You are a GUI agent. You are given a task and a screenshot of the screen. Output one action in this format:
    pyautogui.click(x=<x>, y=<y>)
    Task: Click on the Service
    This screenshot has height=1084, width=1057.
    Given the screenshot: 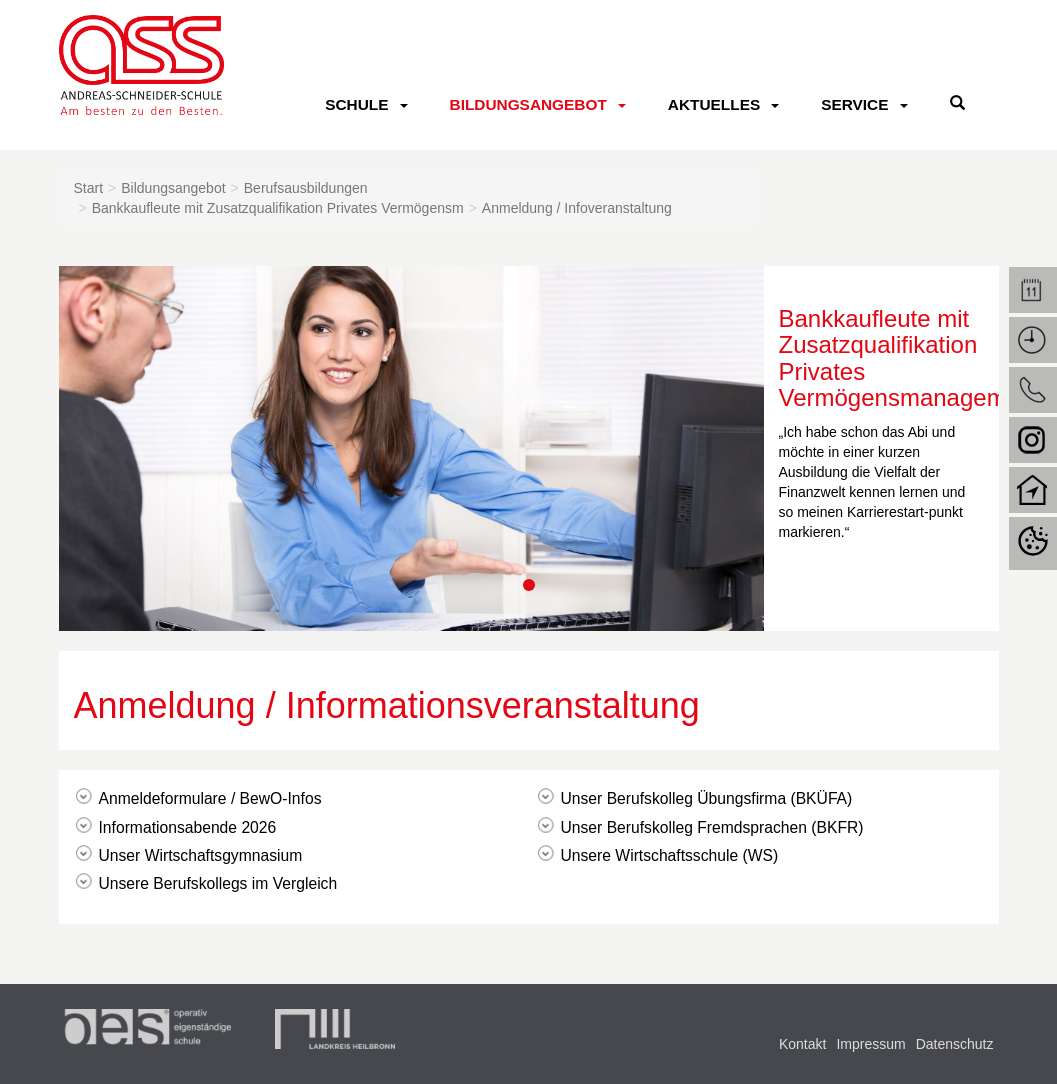 What is the action you would take?
    pyautogui.click(x=854, y=104)
    